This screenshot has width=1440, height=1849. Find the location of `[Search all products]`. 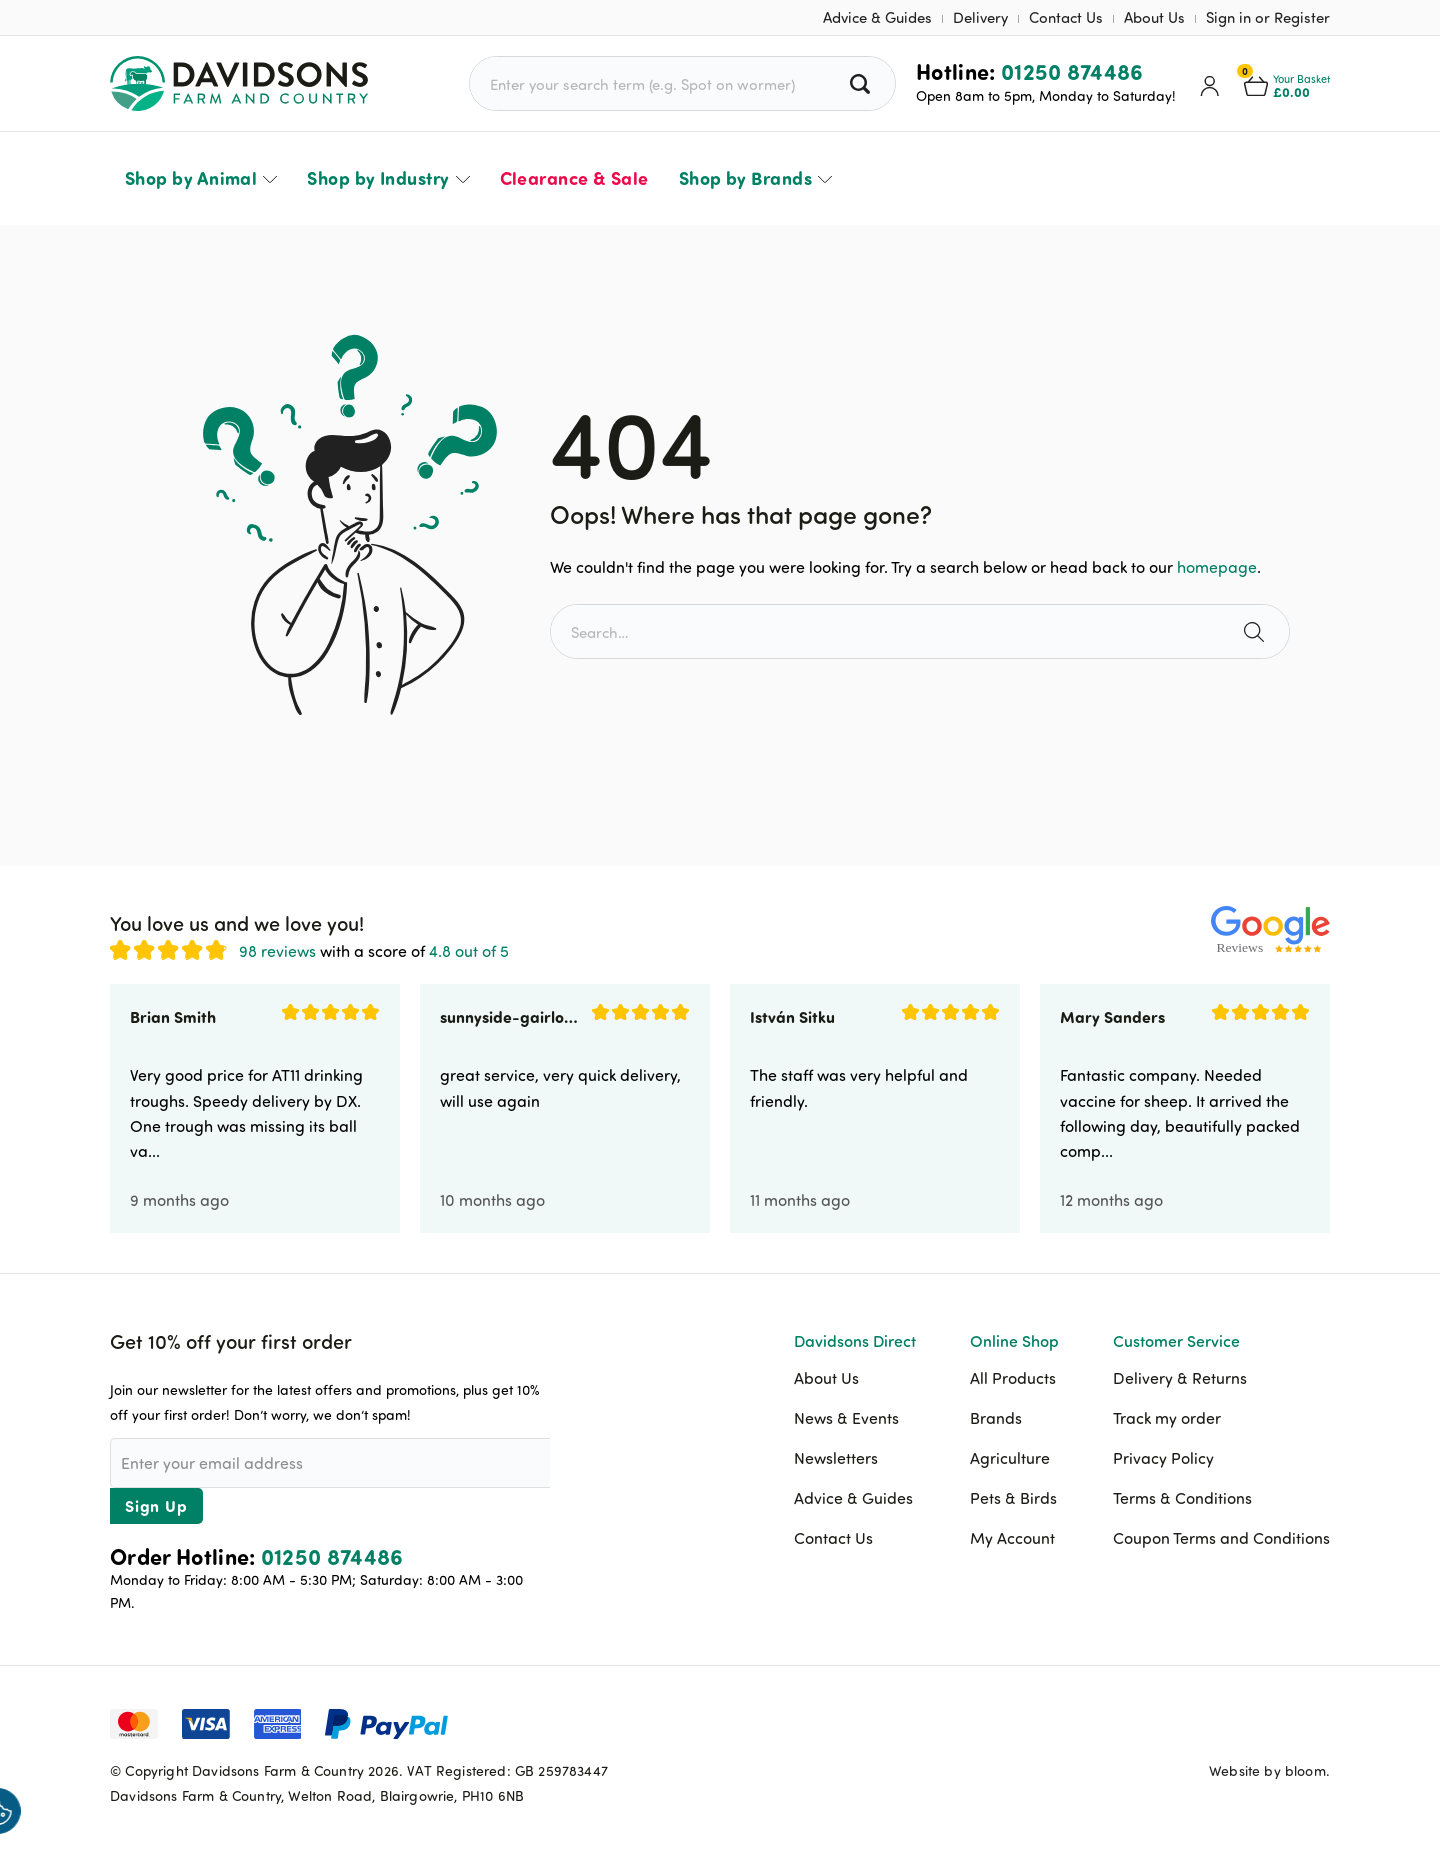

[Search all products] is located at coordinates (862, 83).